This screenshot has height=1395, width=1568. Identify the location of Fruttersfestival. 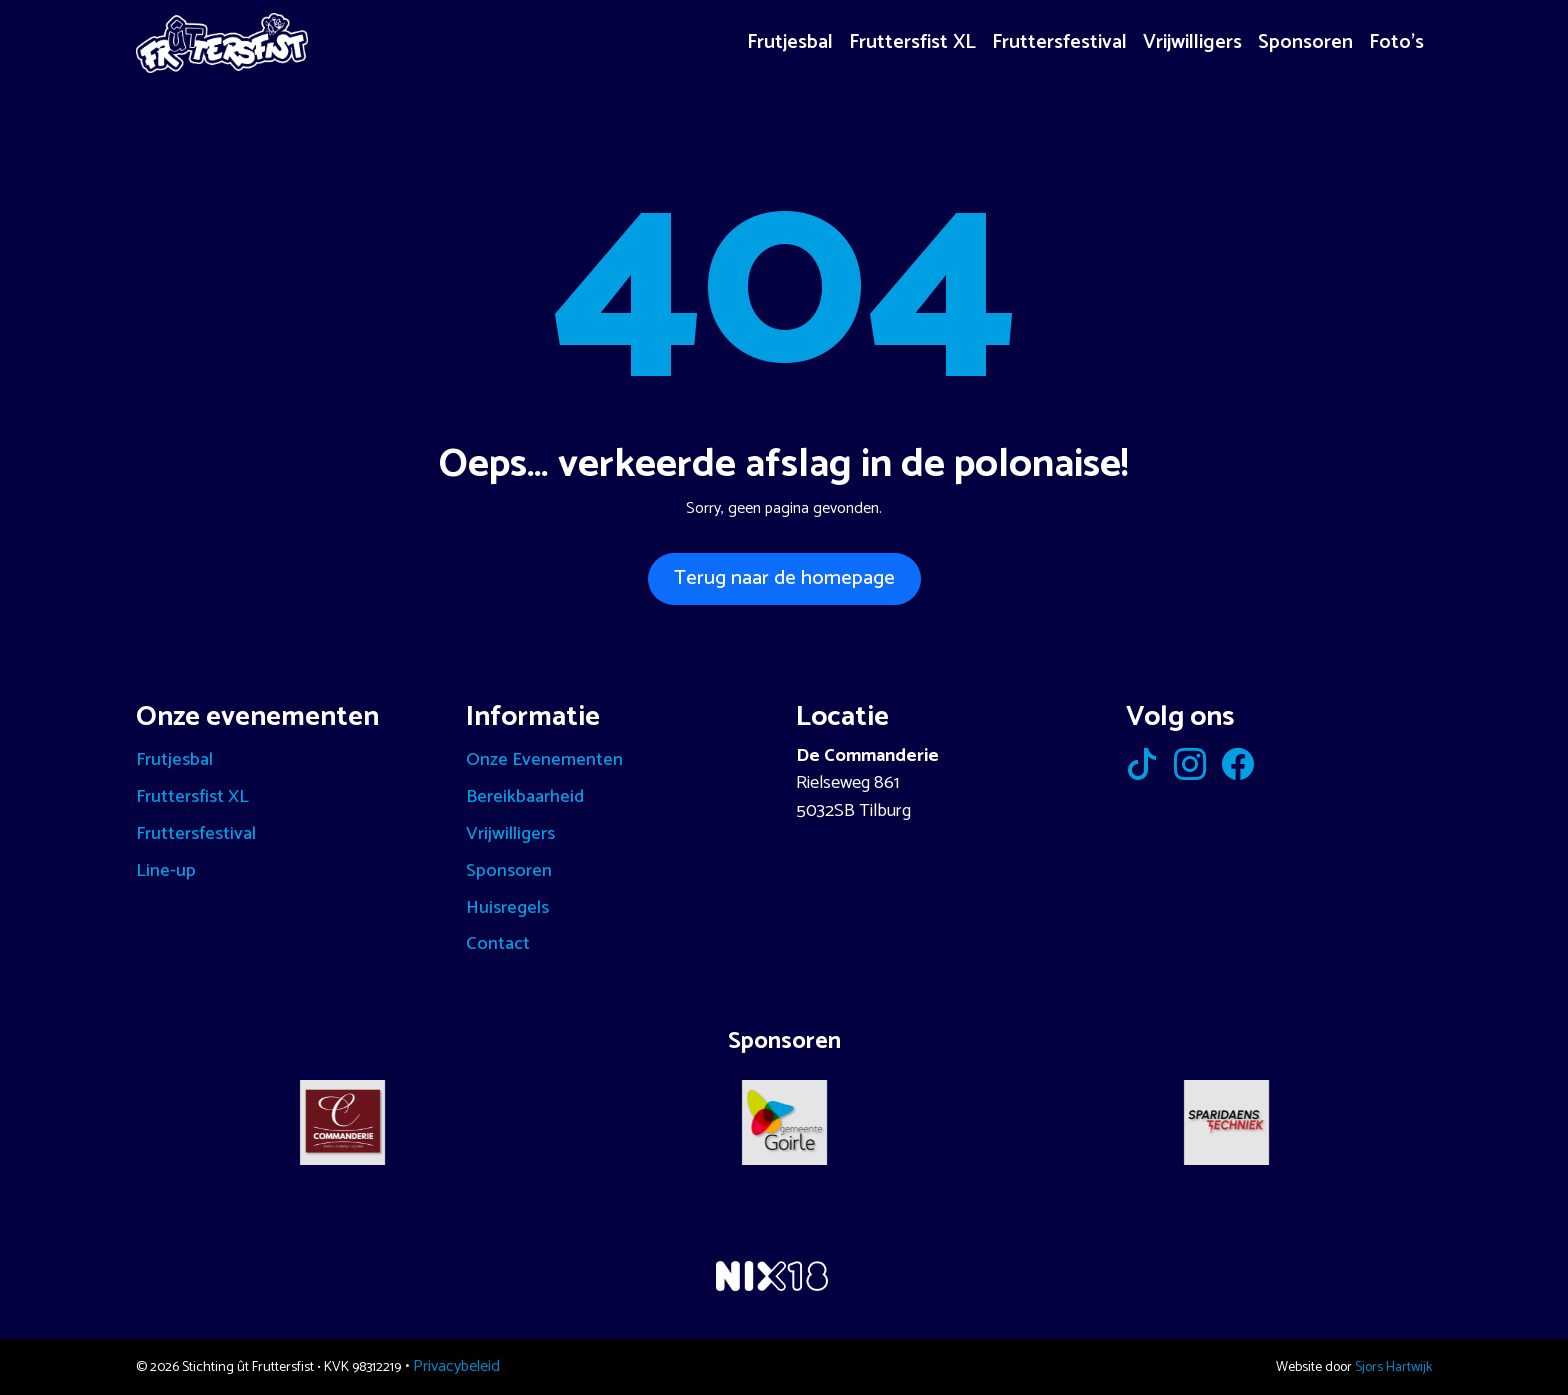
(1059, 42).